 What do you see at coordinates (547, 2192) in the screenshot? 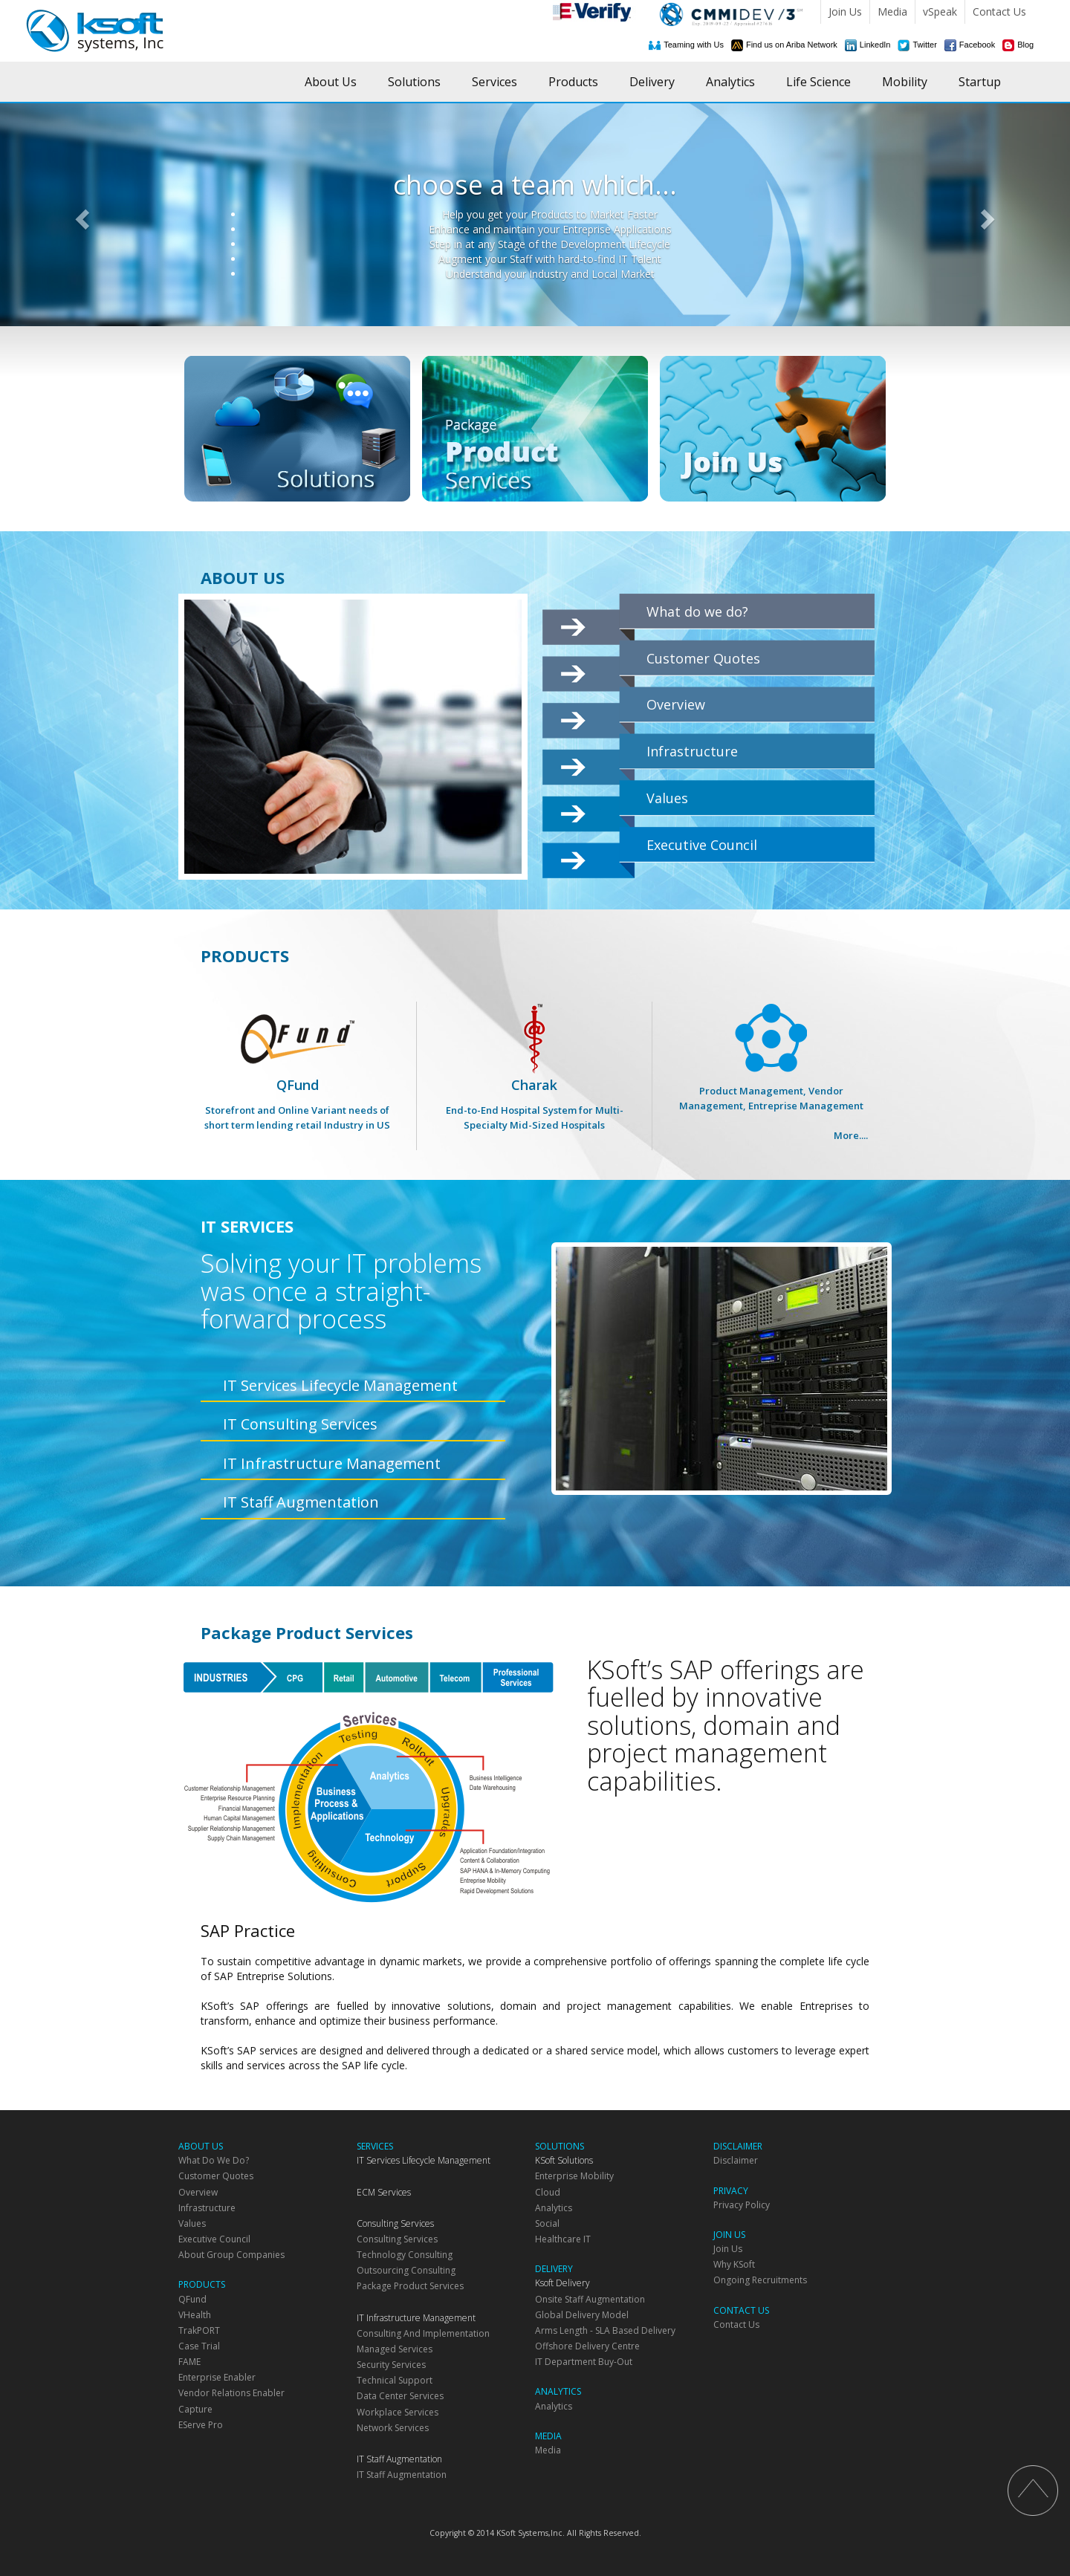
I see `Cloud` at bounding box center [547, 2192].